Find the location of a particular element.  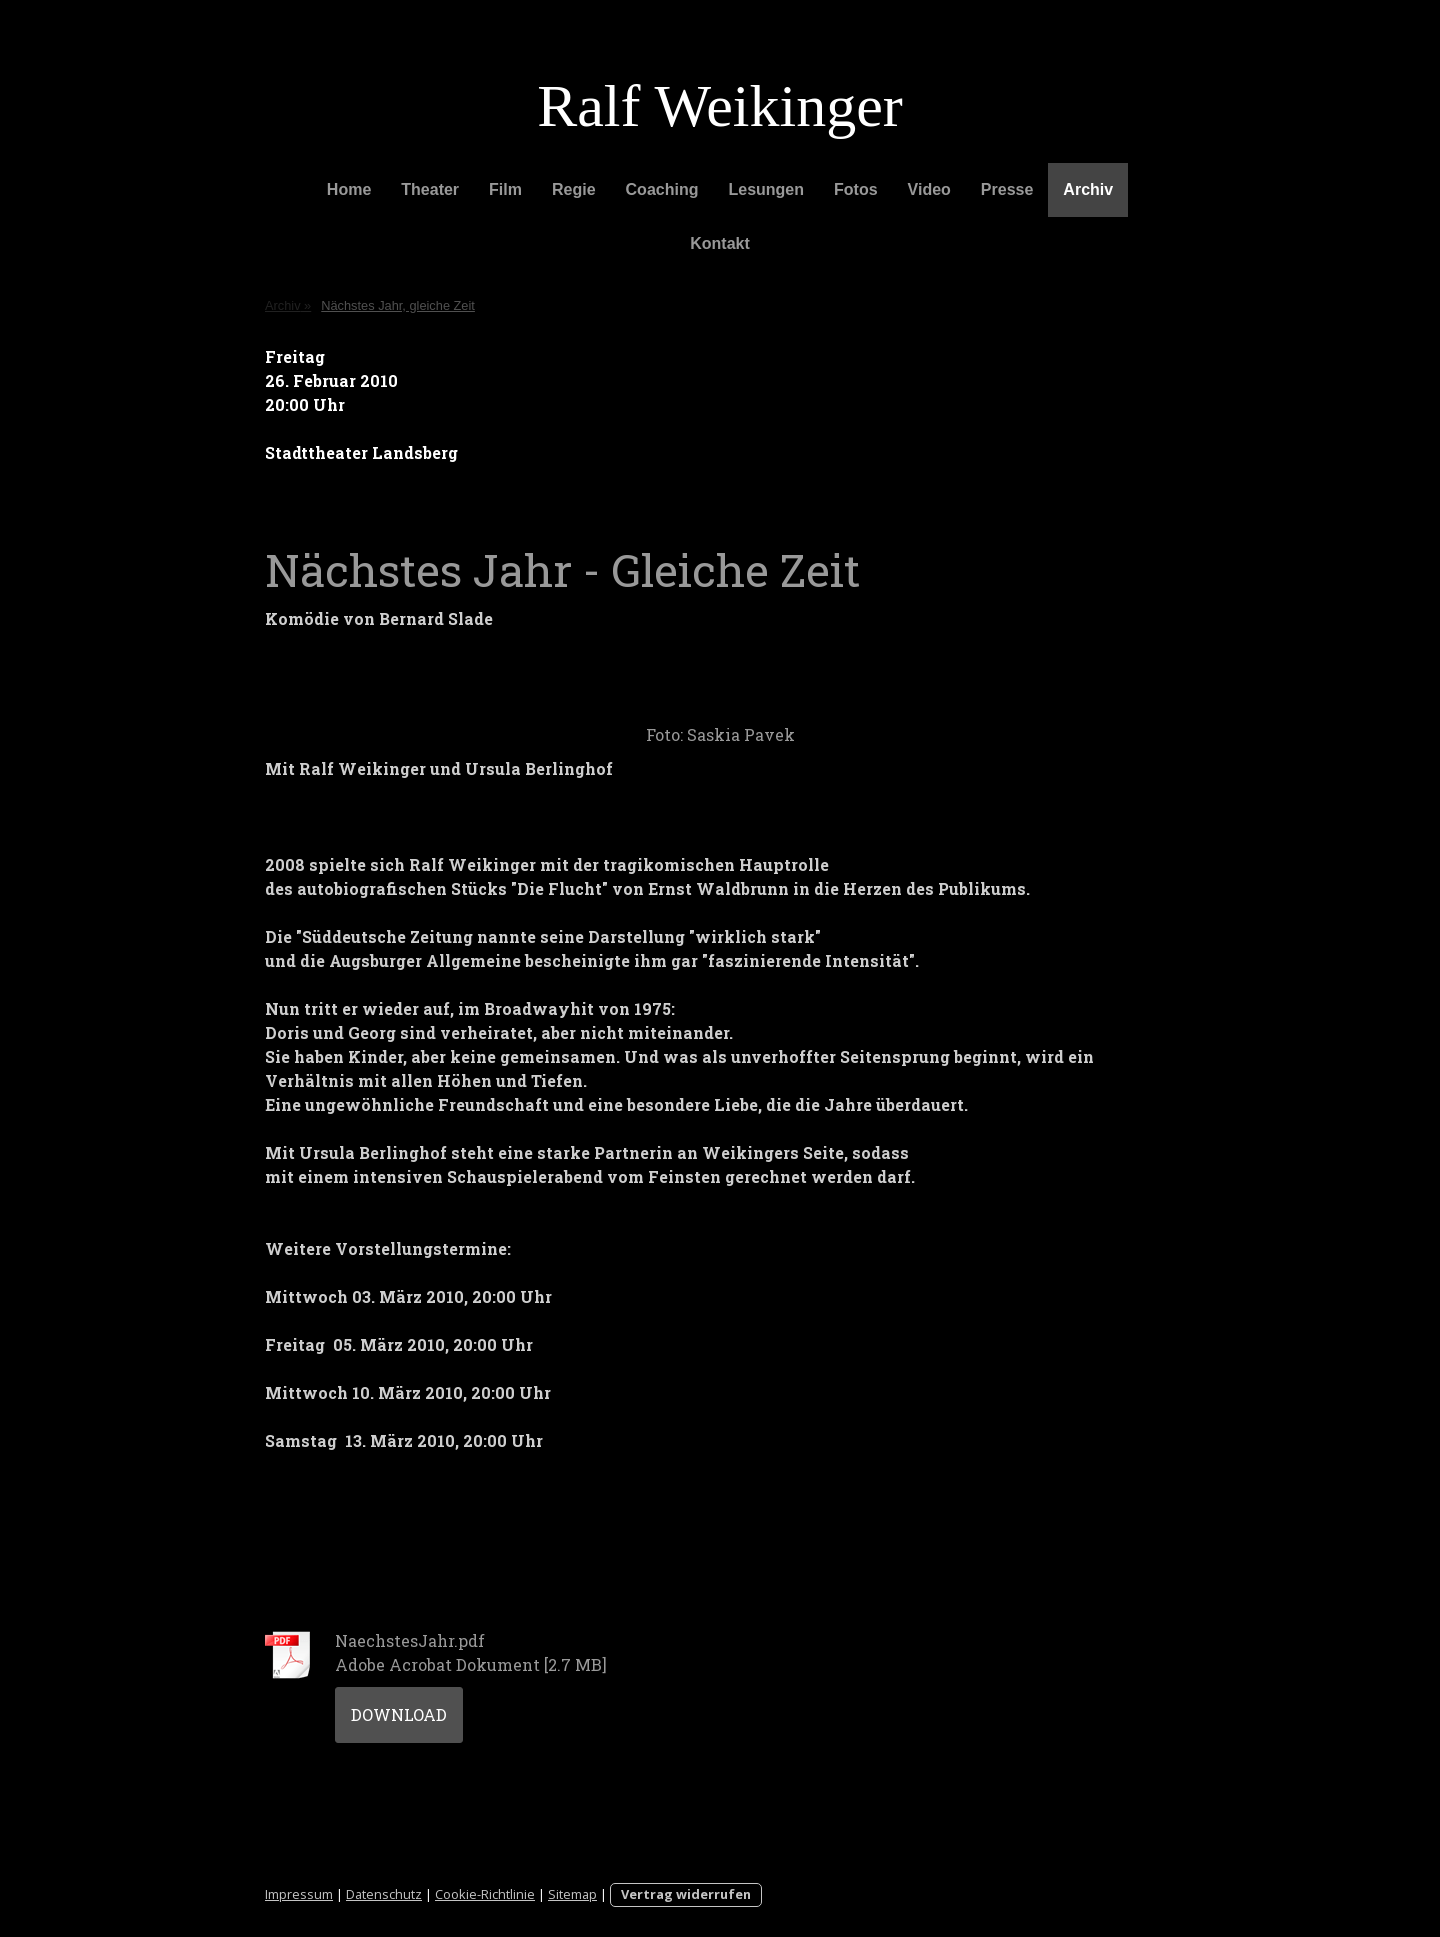

Archiv is located at coordinates (1088, 189).